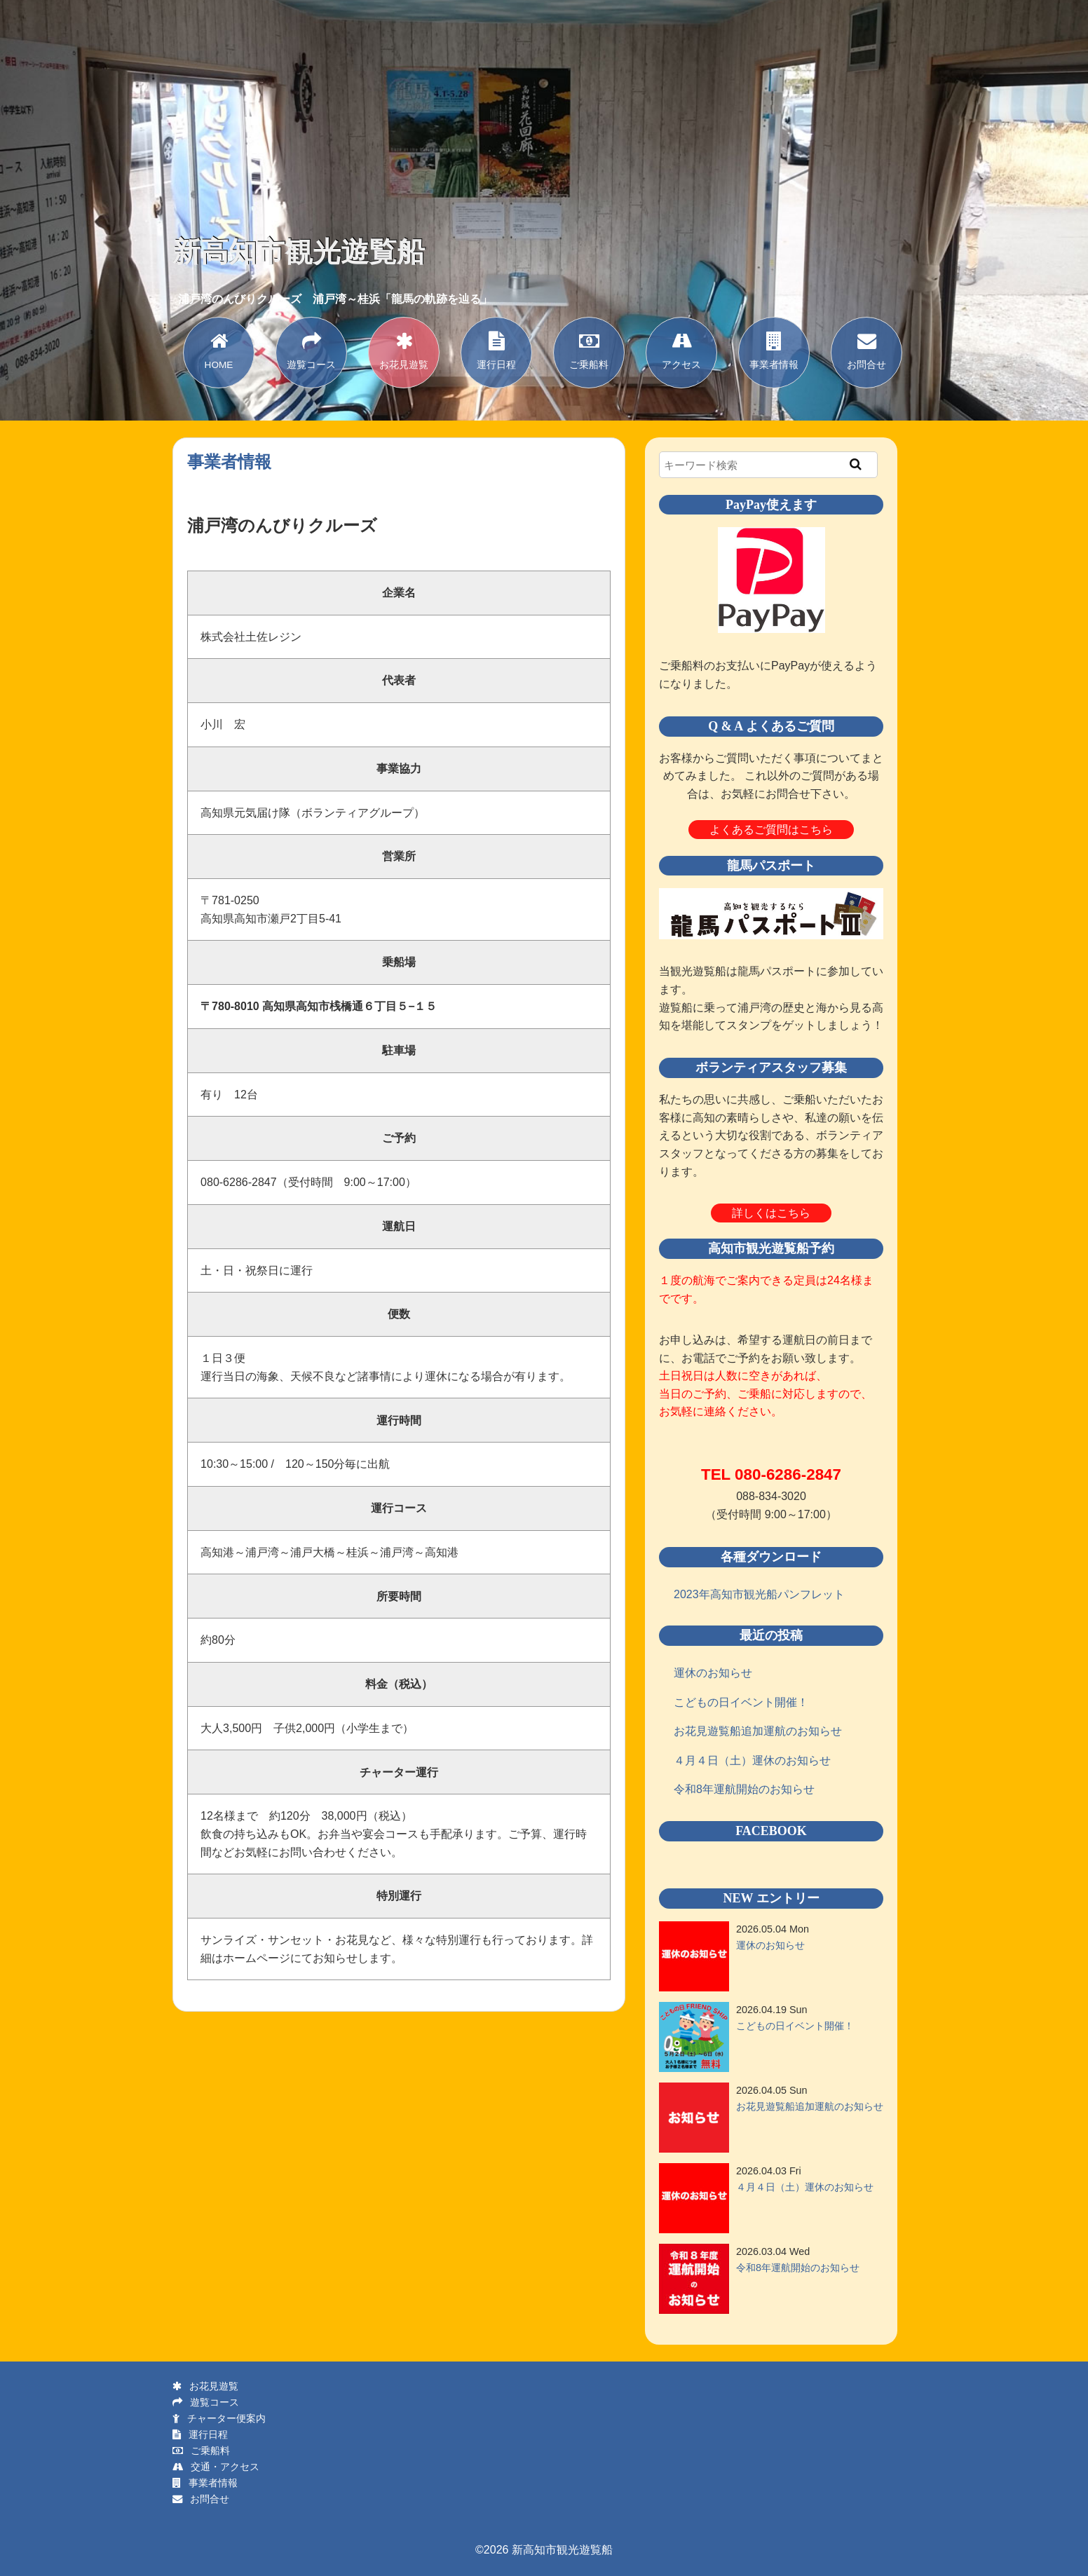 The height and width of the screenshot is (2576, 1088). What do you see at coordinates (752, 1760) in the screenshot?
I see `４月４日（土）運休のお知らせ` at bounding box center [752, 1760].